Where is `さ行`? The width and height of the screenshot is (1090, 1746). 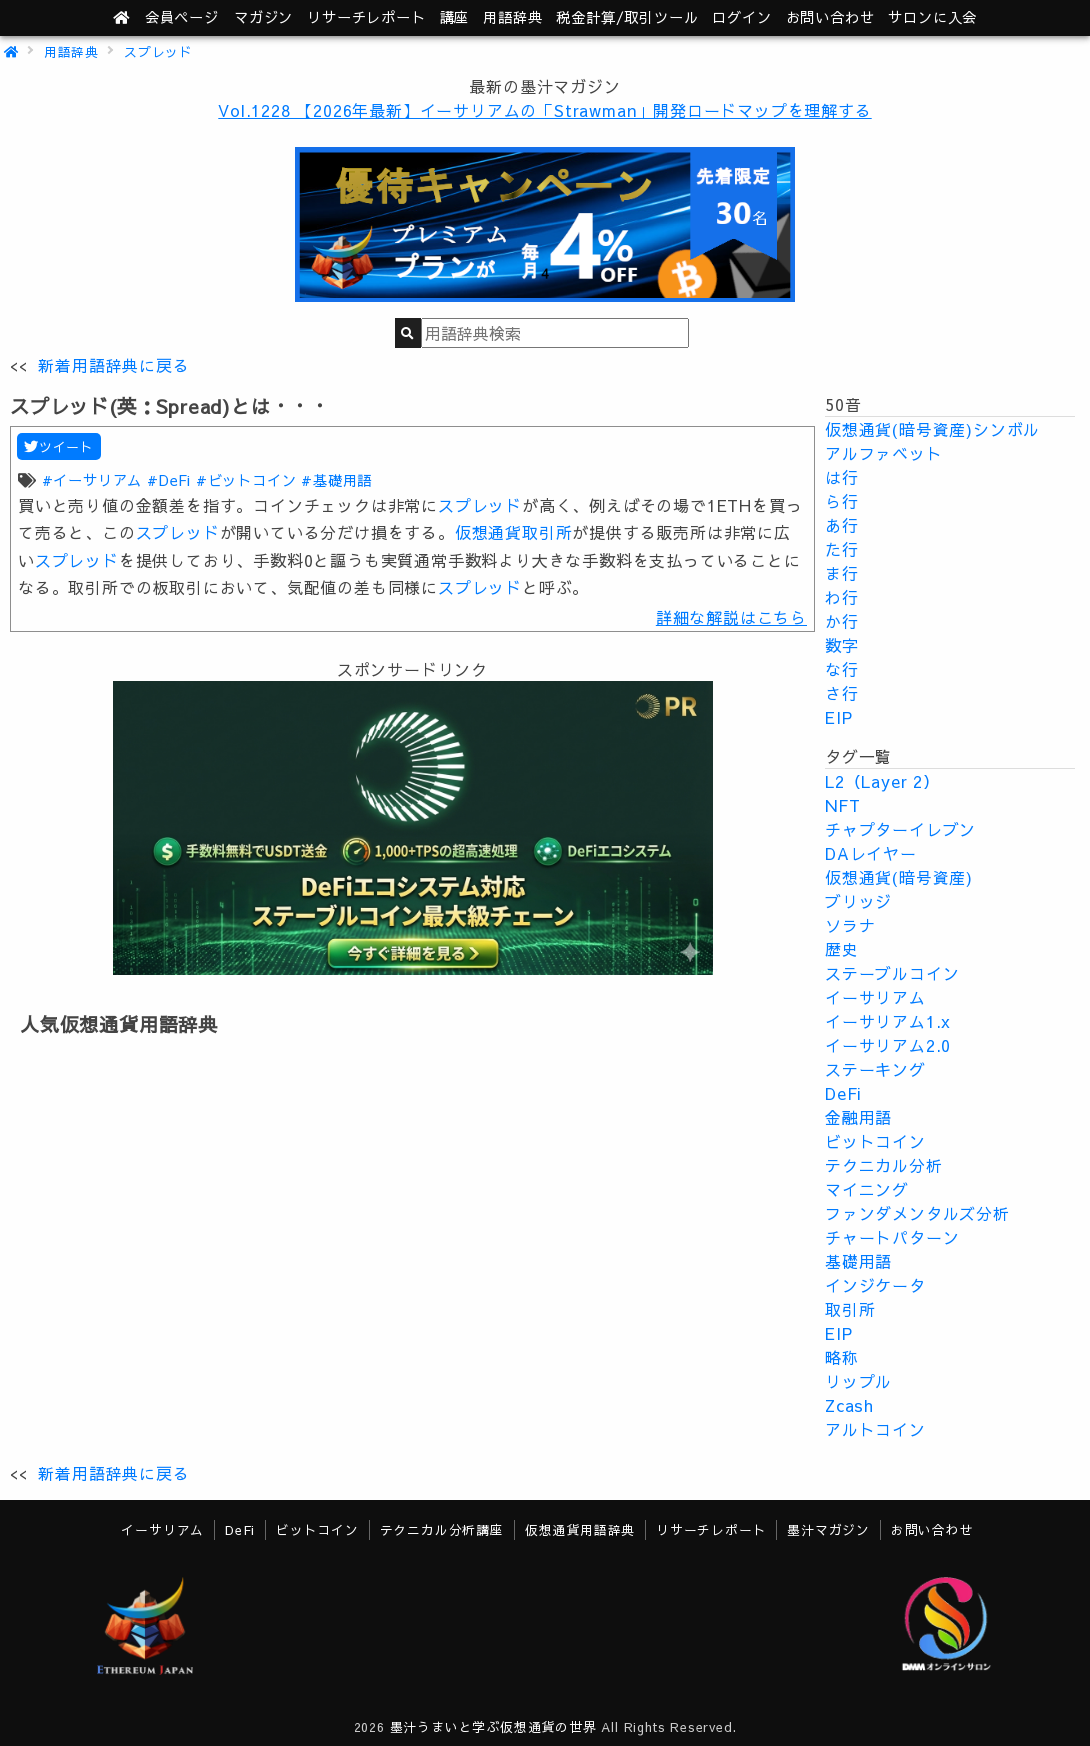 さ行 is located at coordinates (842, 693).